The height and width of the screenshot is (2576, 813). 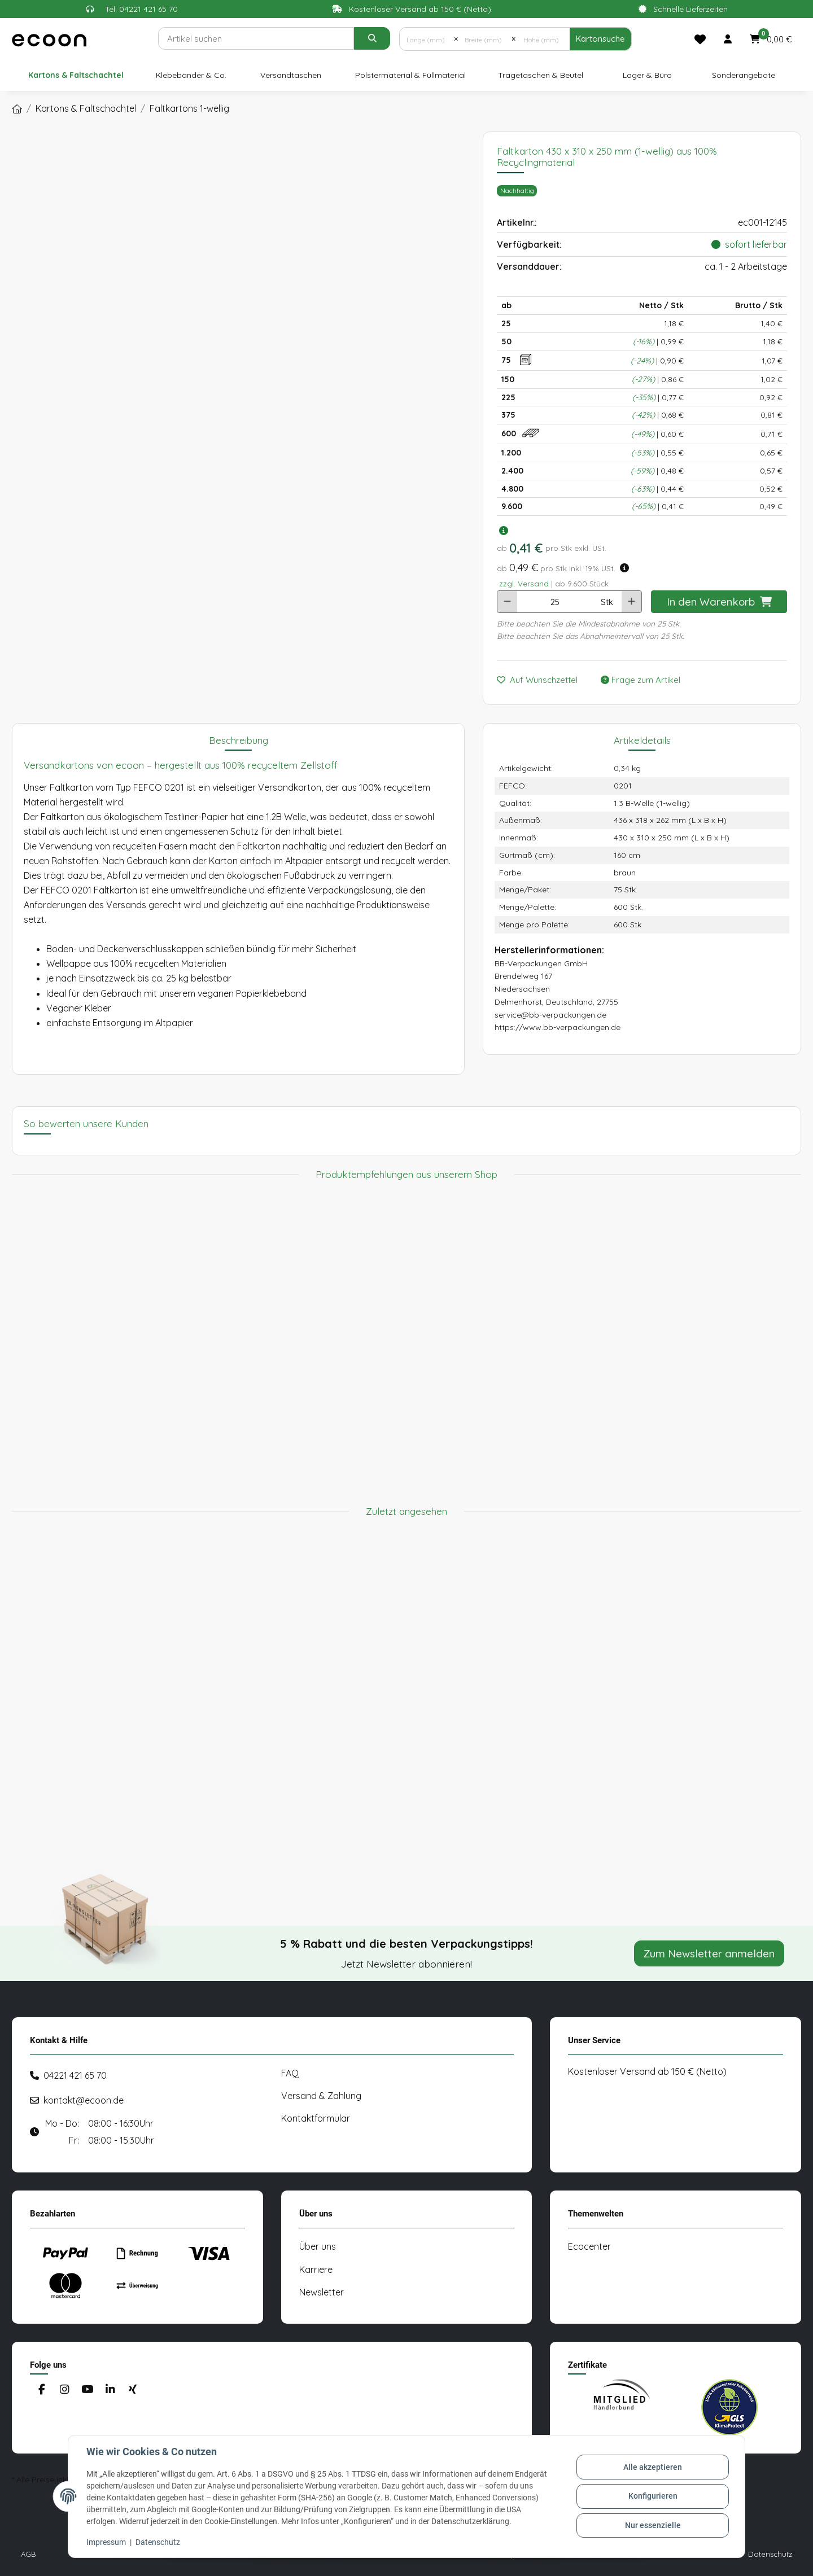 What do you see at coordinates (555, 601) in the screenshot?
I see `[Anzahl]` at bounding box center [555, 601].